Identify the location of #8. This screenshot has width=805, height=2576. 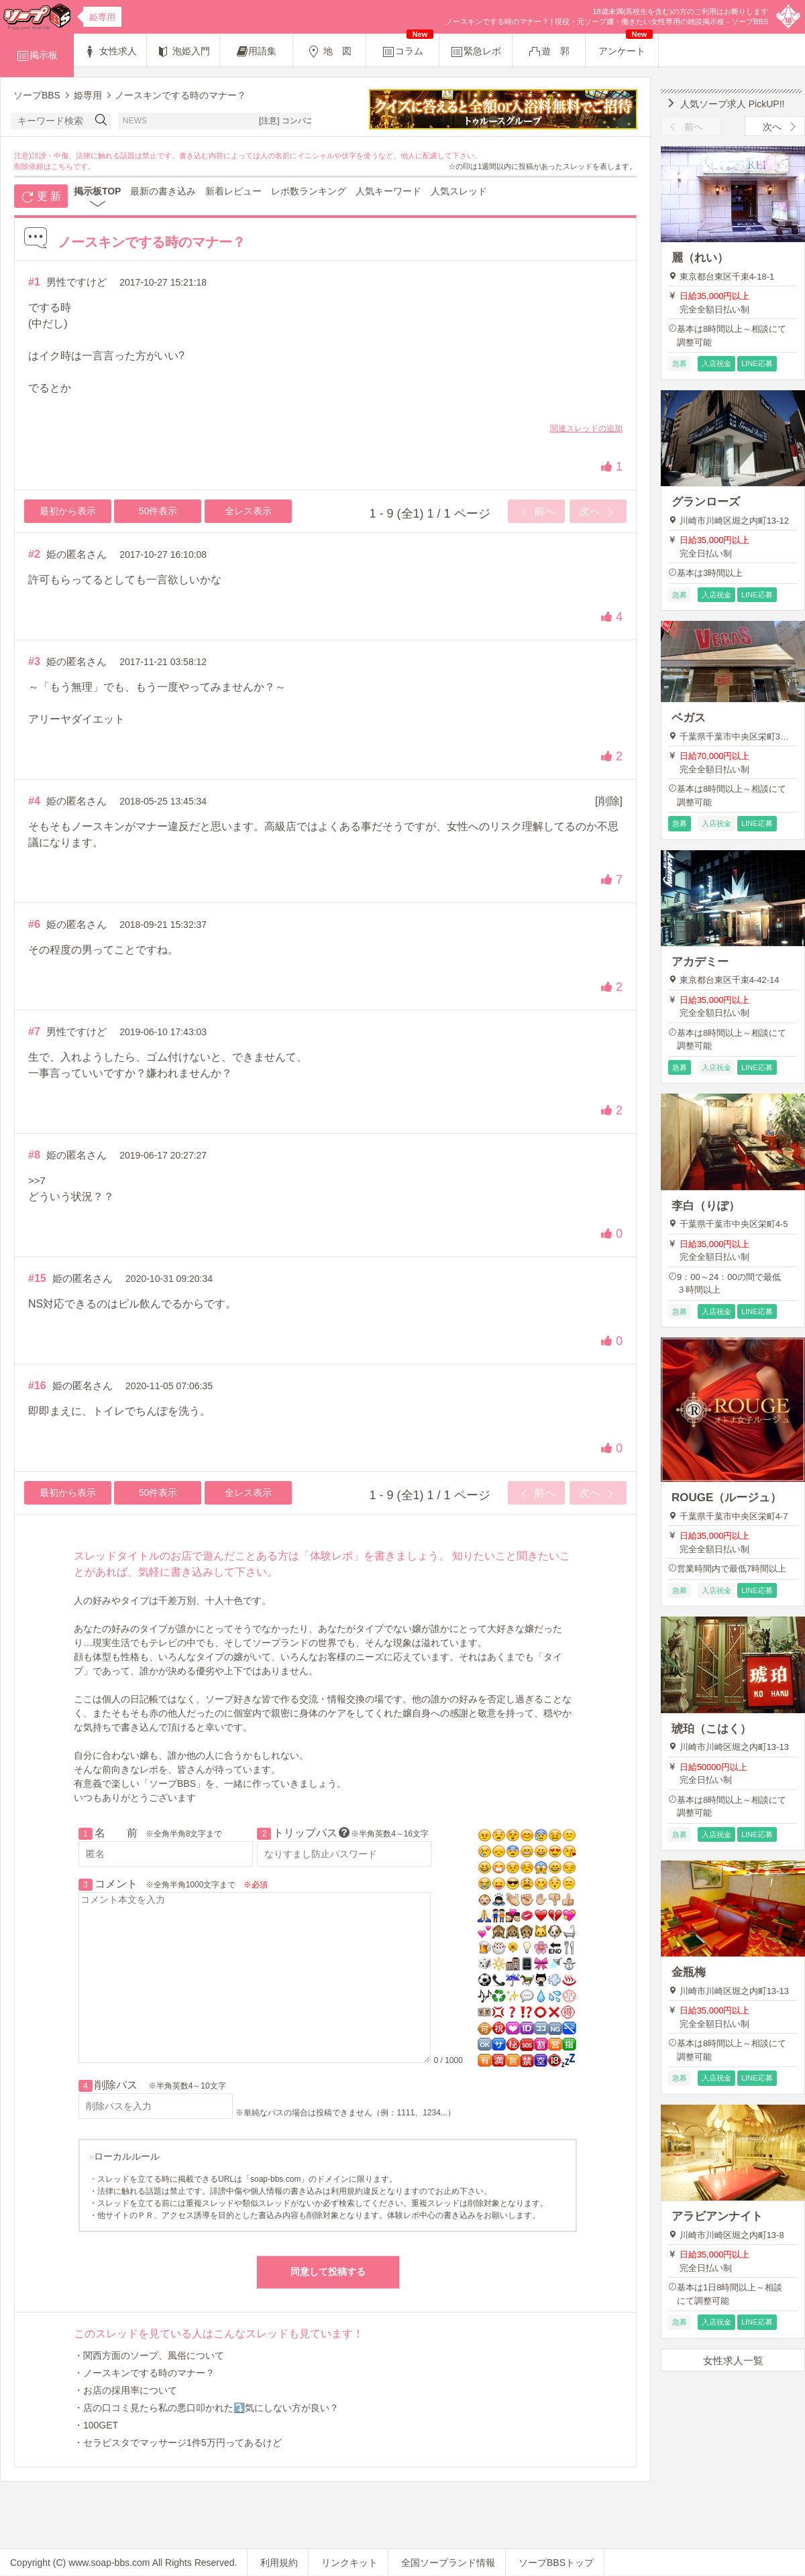
(34, 1155).